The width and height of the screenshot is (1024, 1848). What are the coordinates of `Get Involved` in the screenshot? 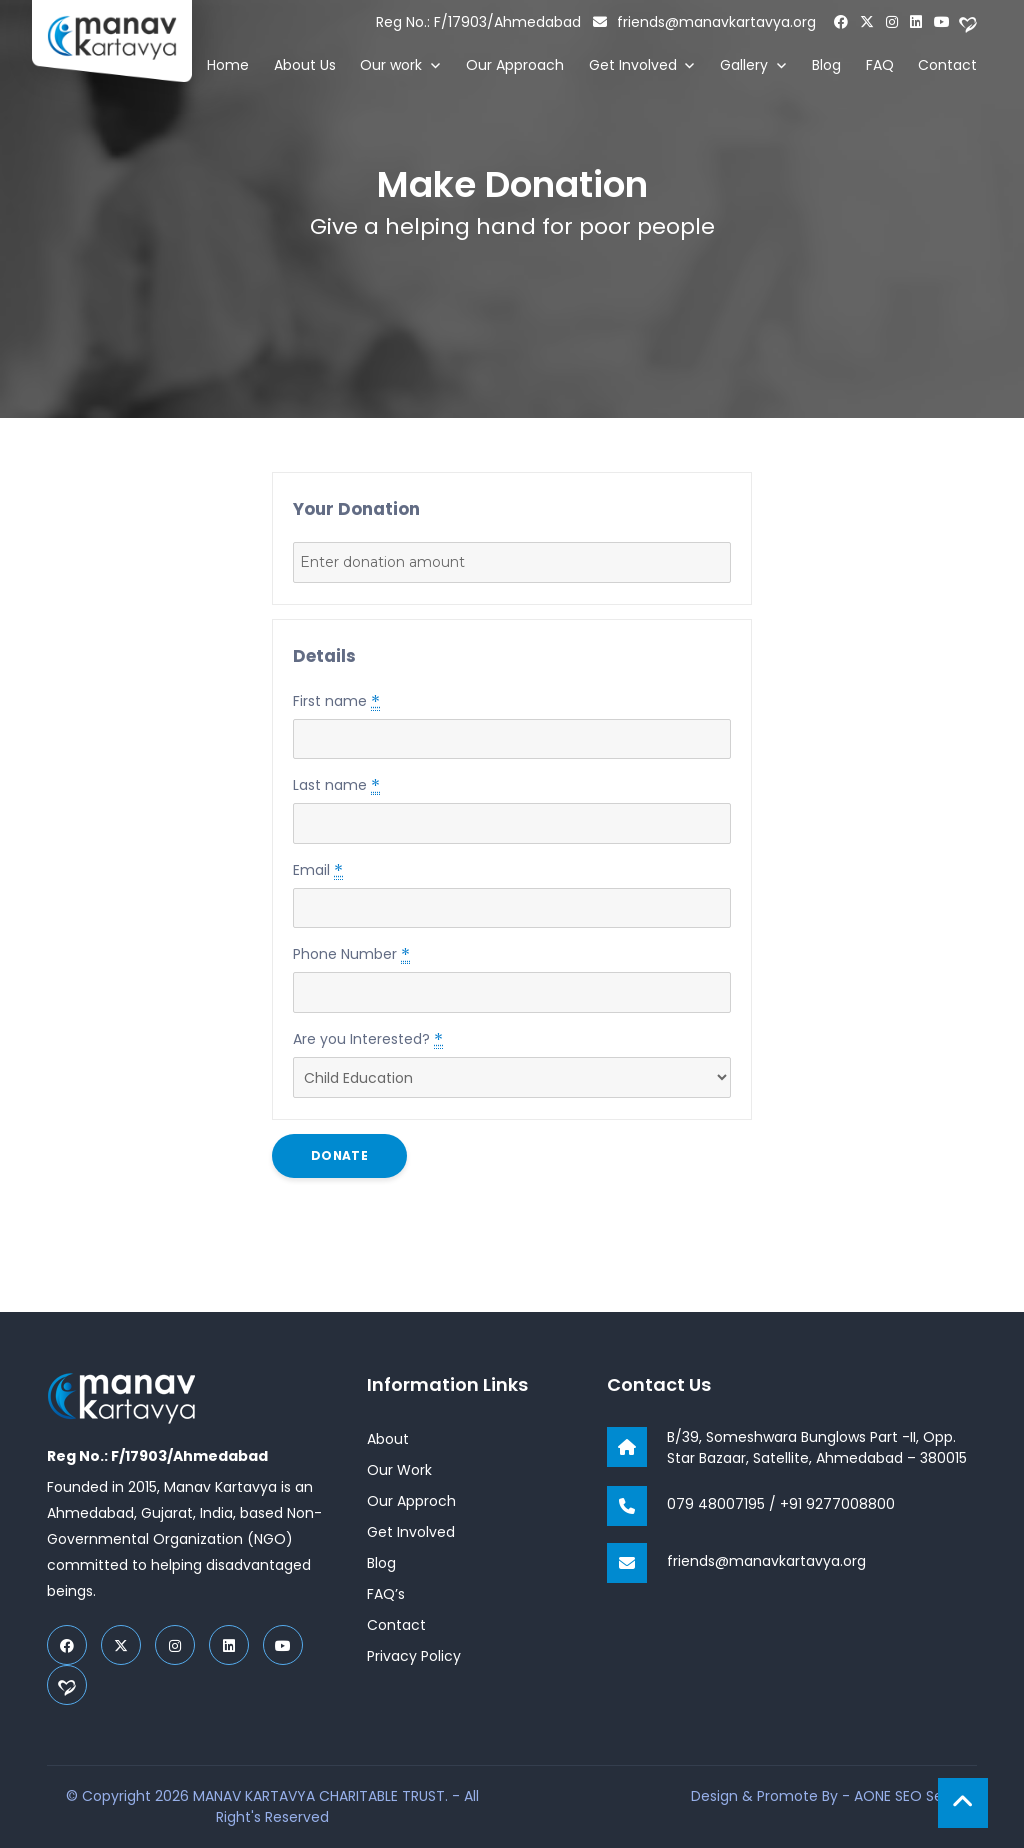 It's located at (633, 65).